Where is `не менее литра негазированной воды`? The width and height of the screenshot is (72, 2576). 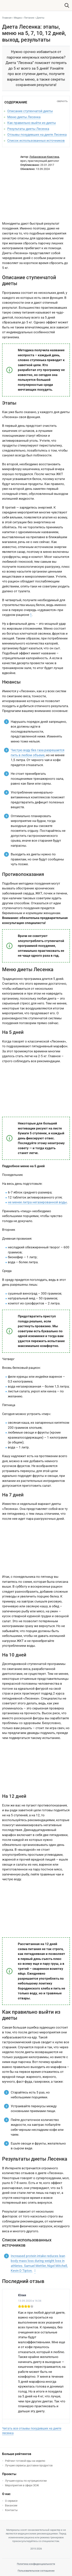 не менее литра негазированной воды is located at coordinates (37, 1202).